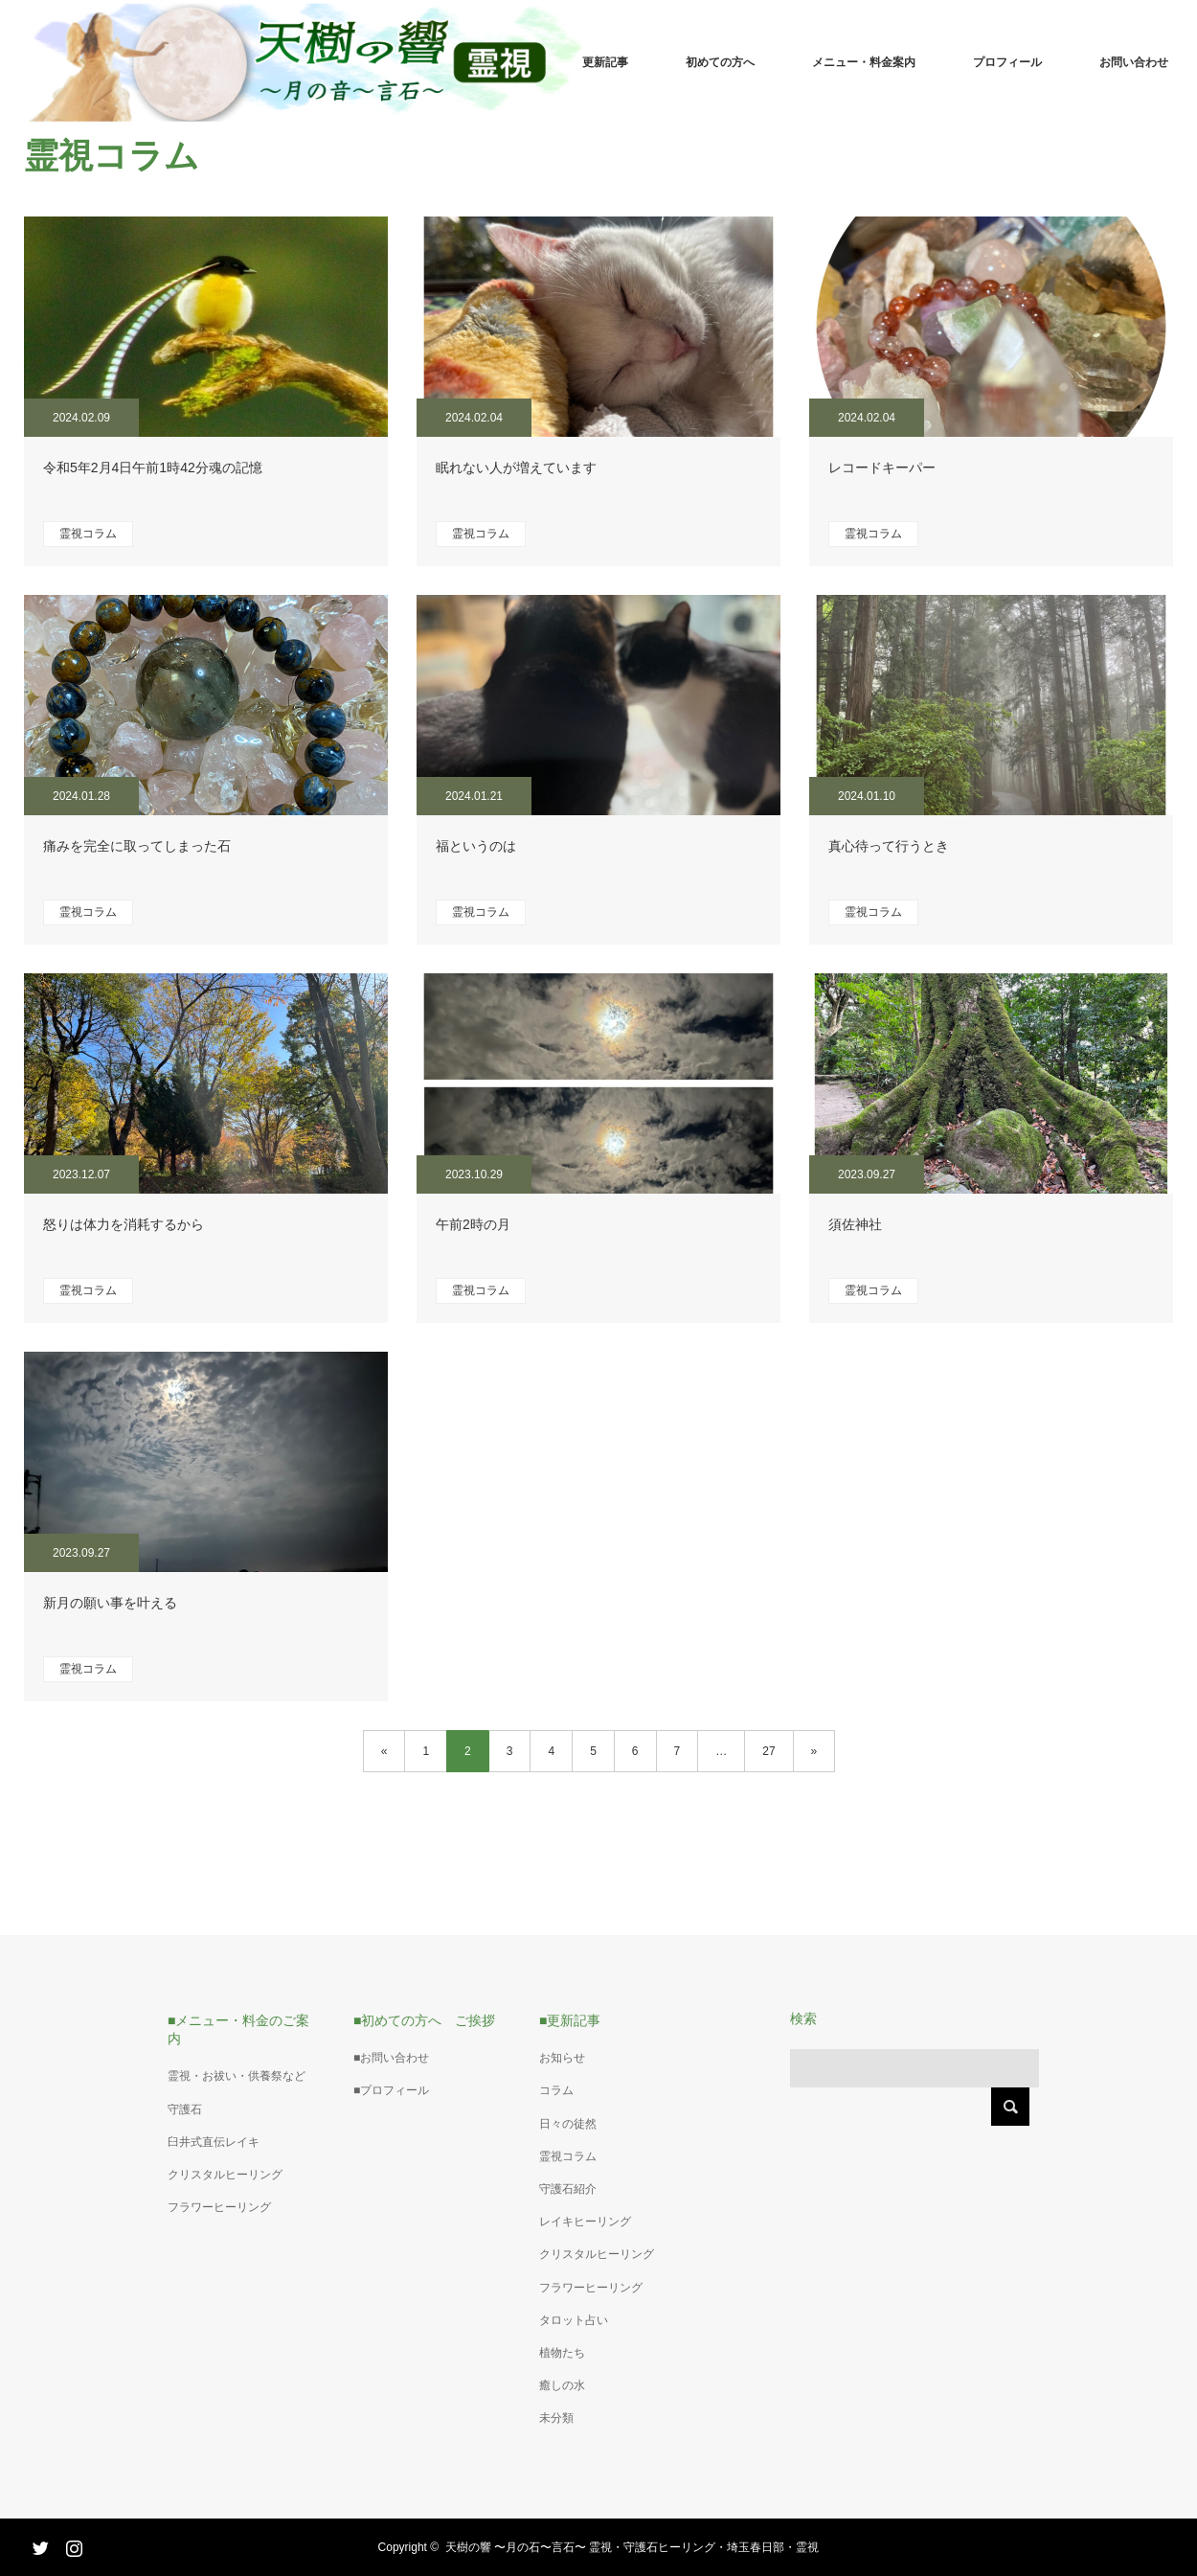 Image resolution: width=1197 pixels, height=2576 pixels. I want to click on 更新記事, so click(605, 62).